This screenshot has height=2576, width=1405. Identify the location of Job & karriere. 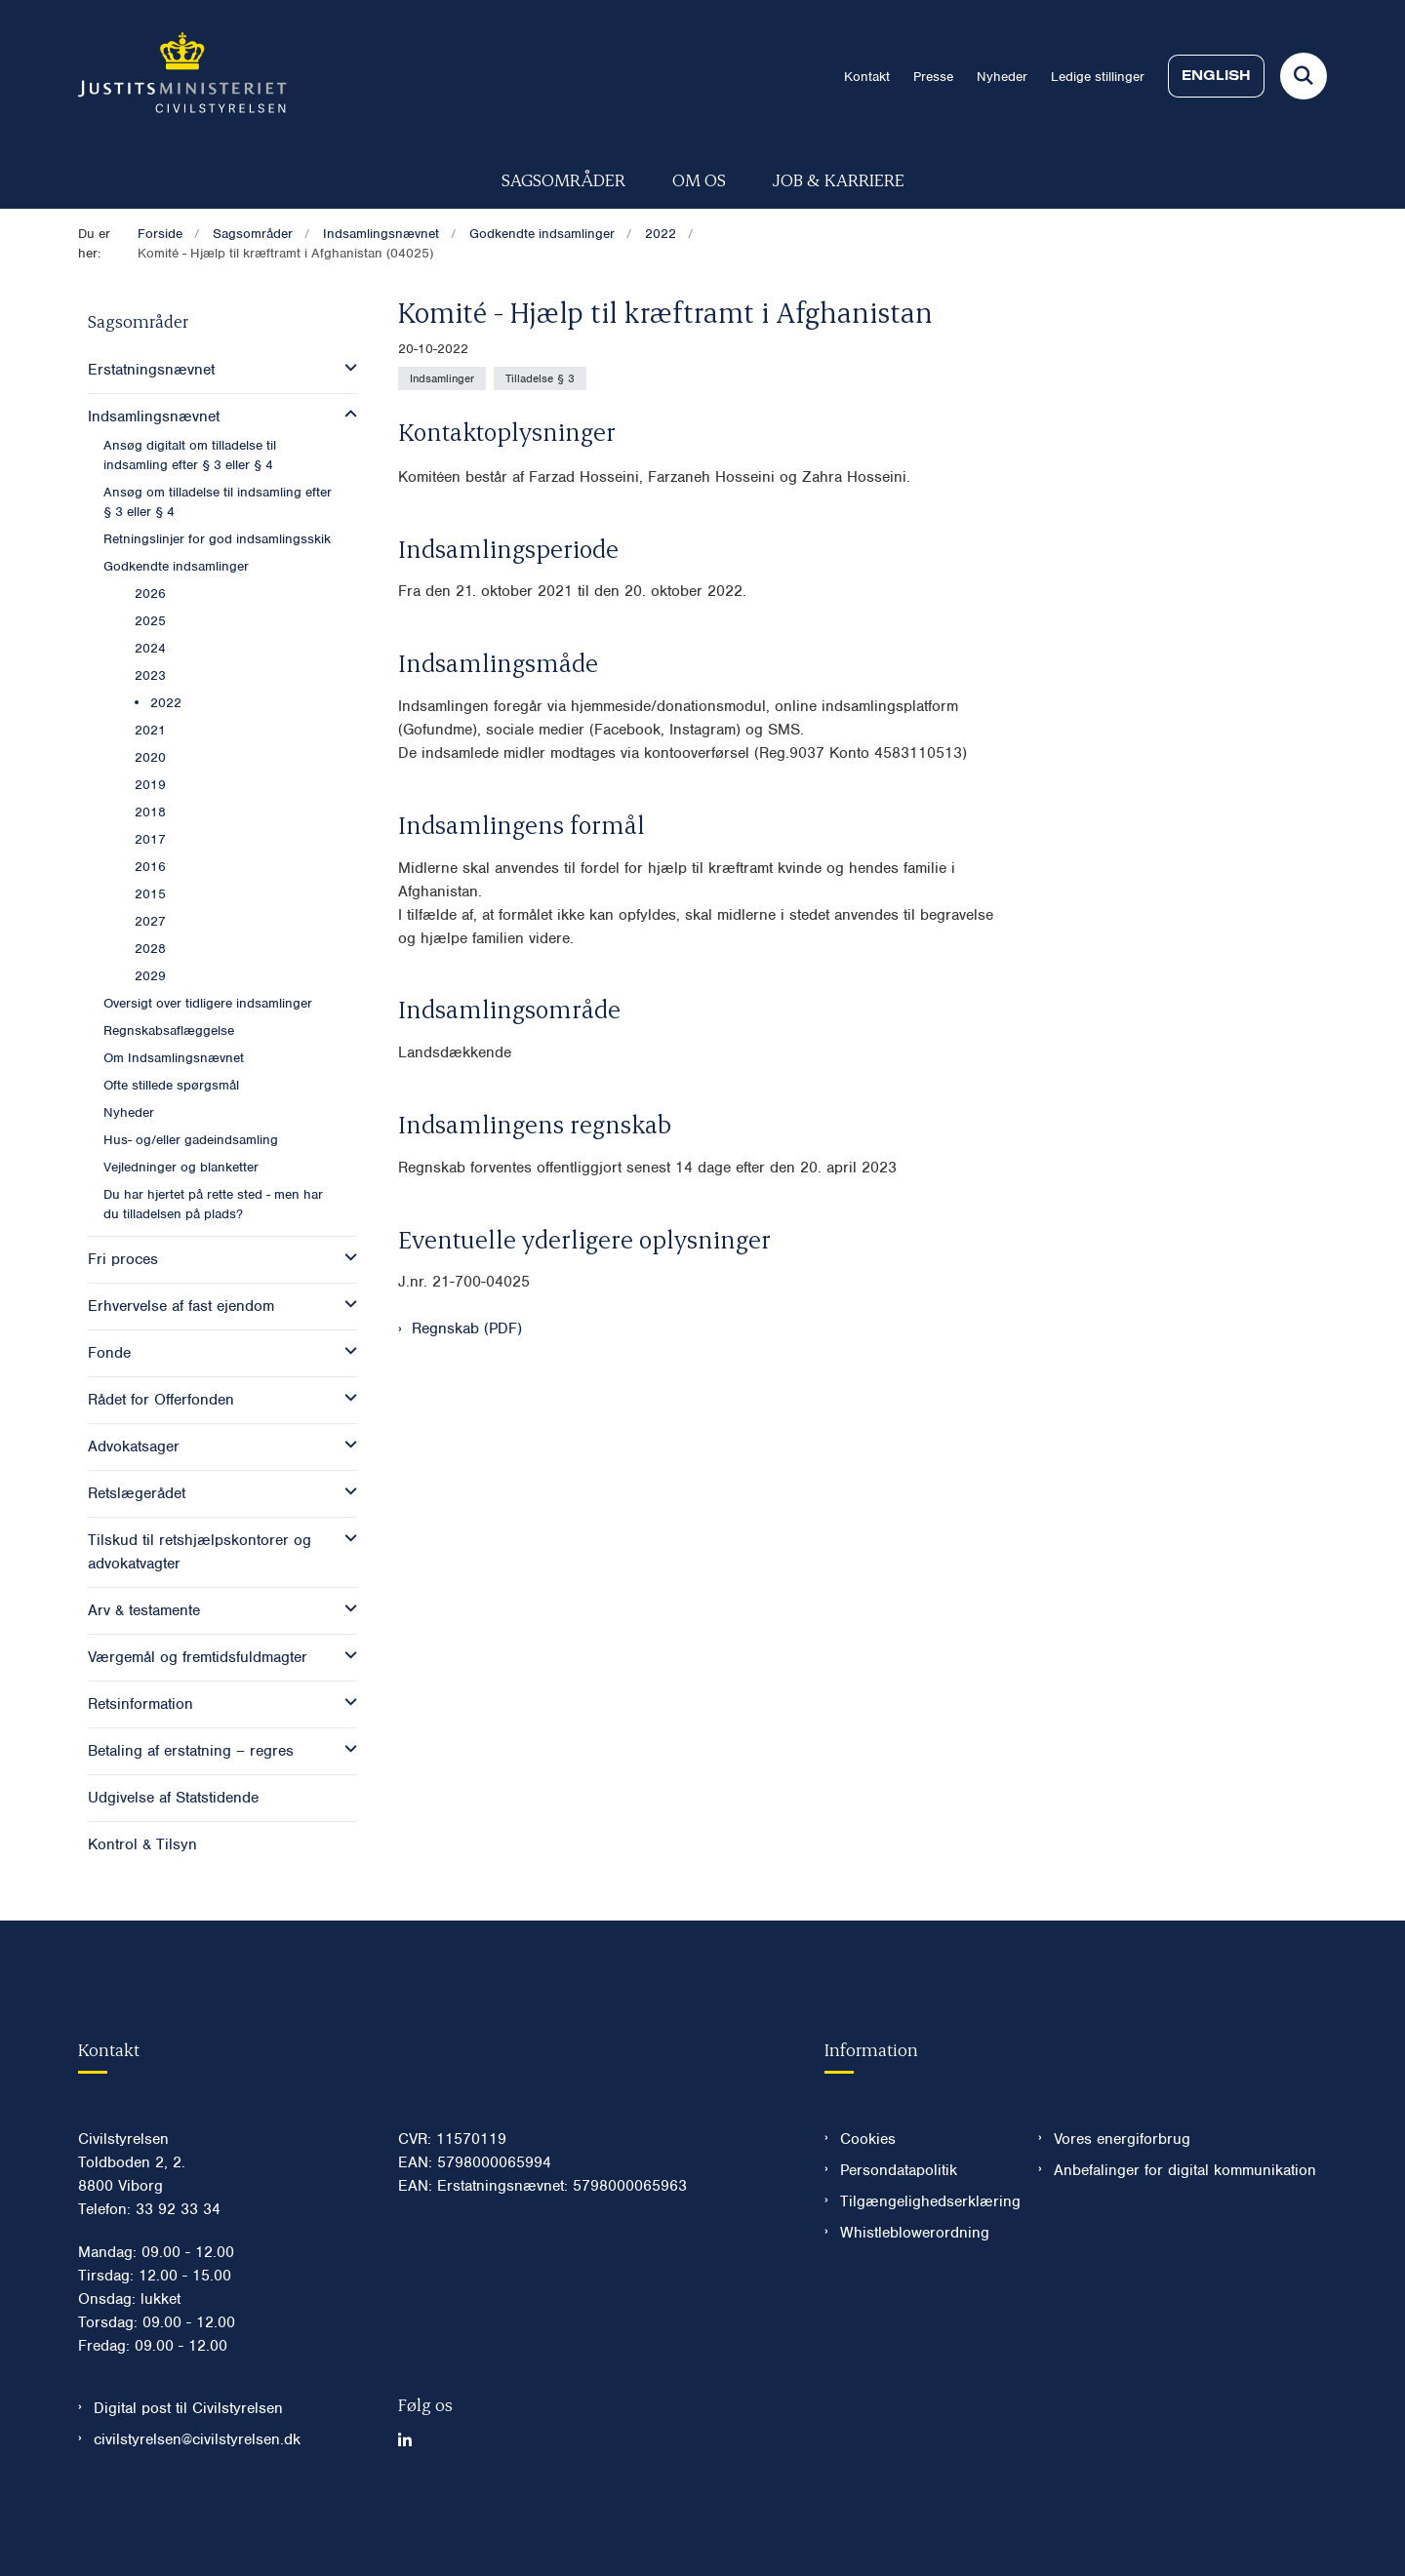
(838, 179).